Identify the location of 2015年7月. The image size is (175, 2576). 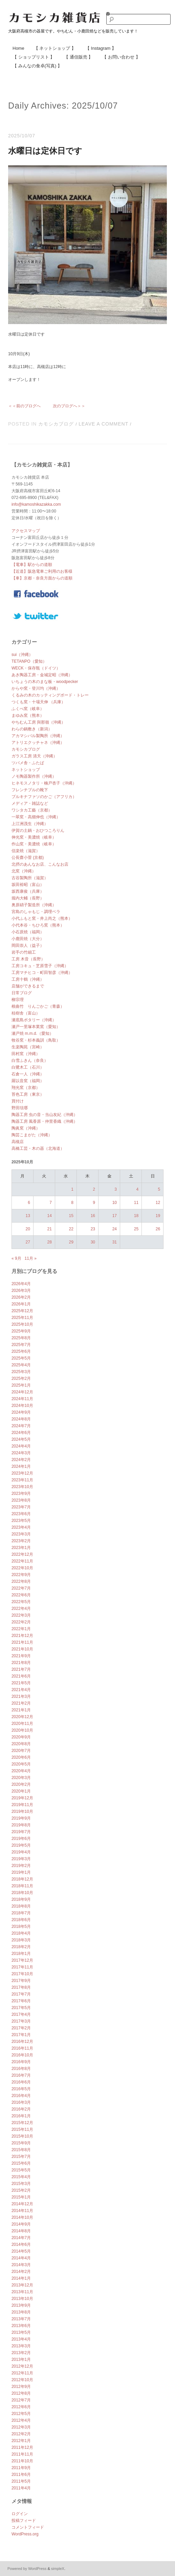
(21, 2156).